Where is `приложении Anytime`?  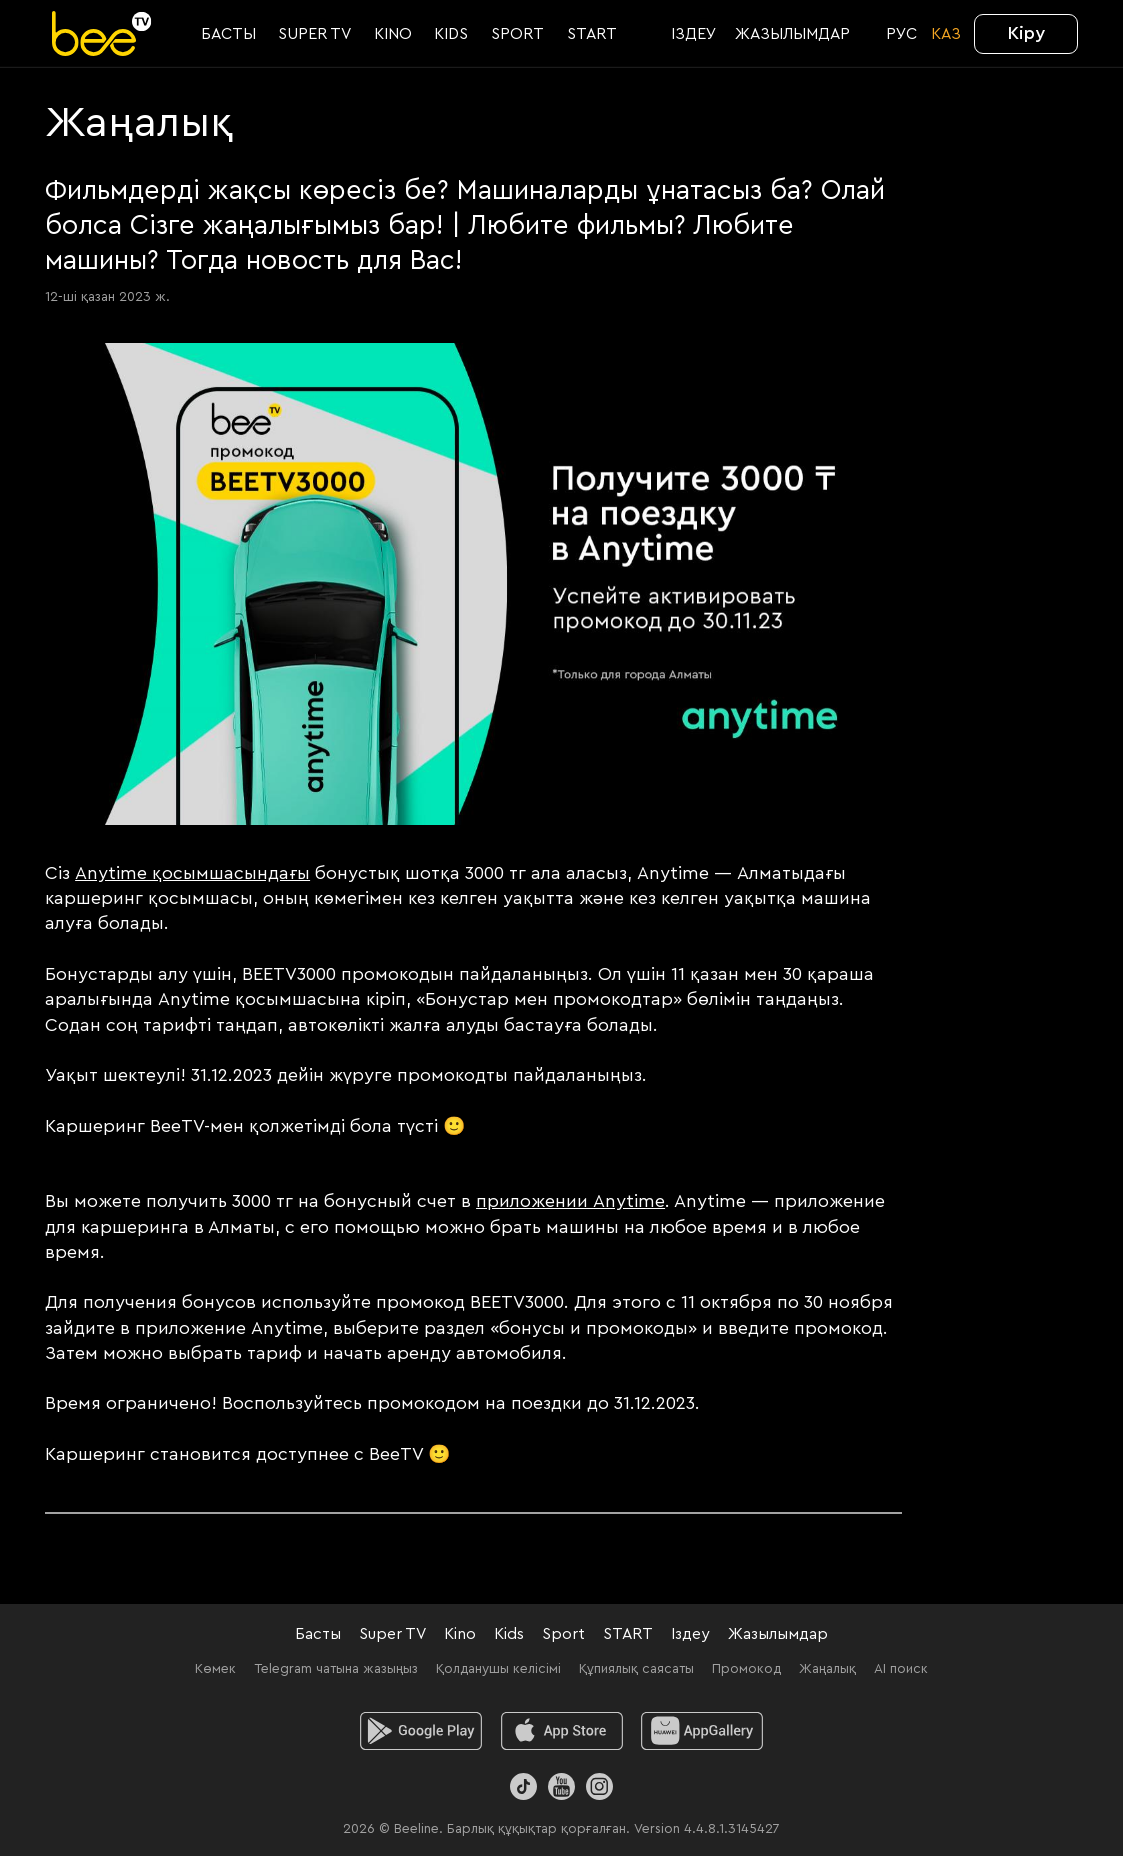 приложении Anytime is located at coordinates (570, 1201).